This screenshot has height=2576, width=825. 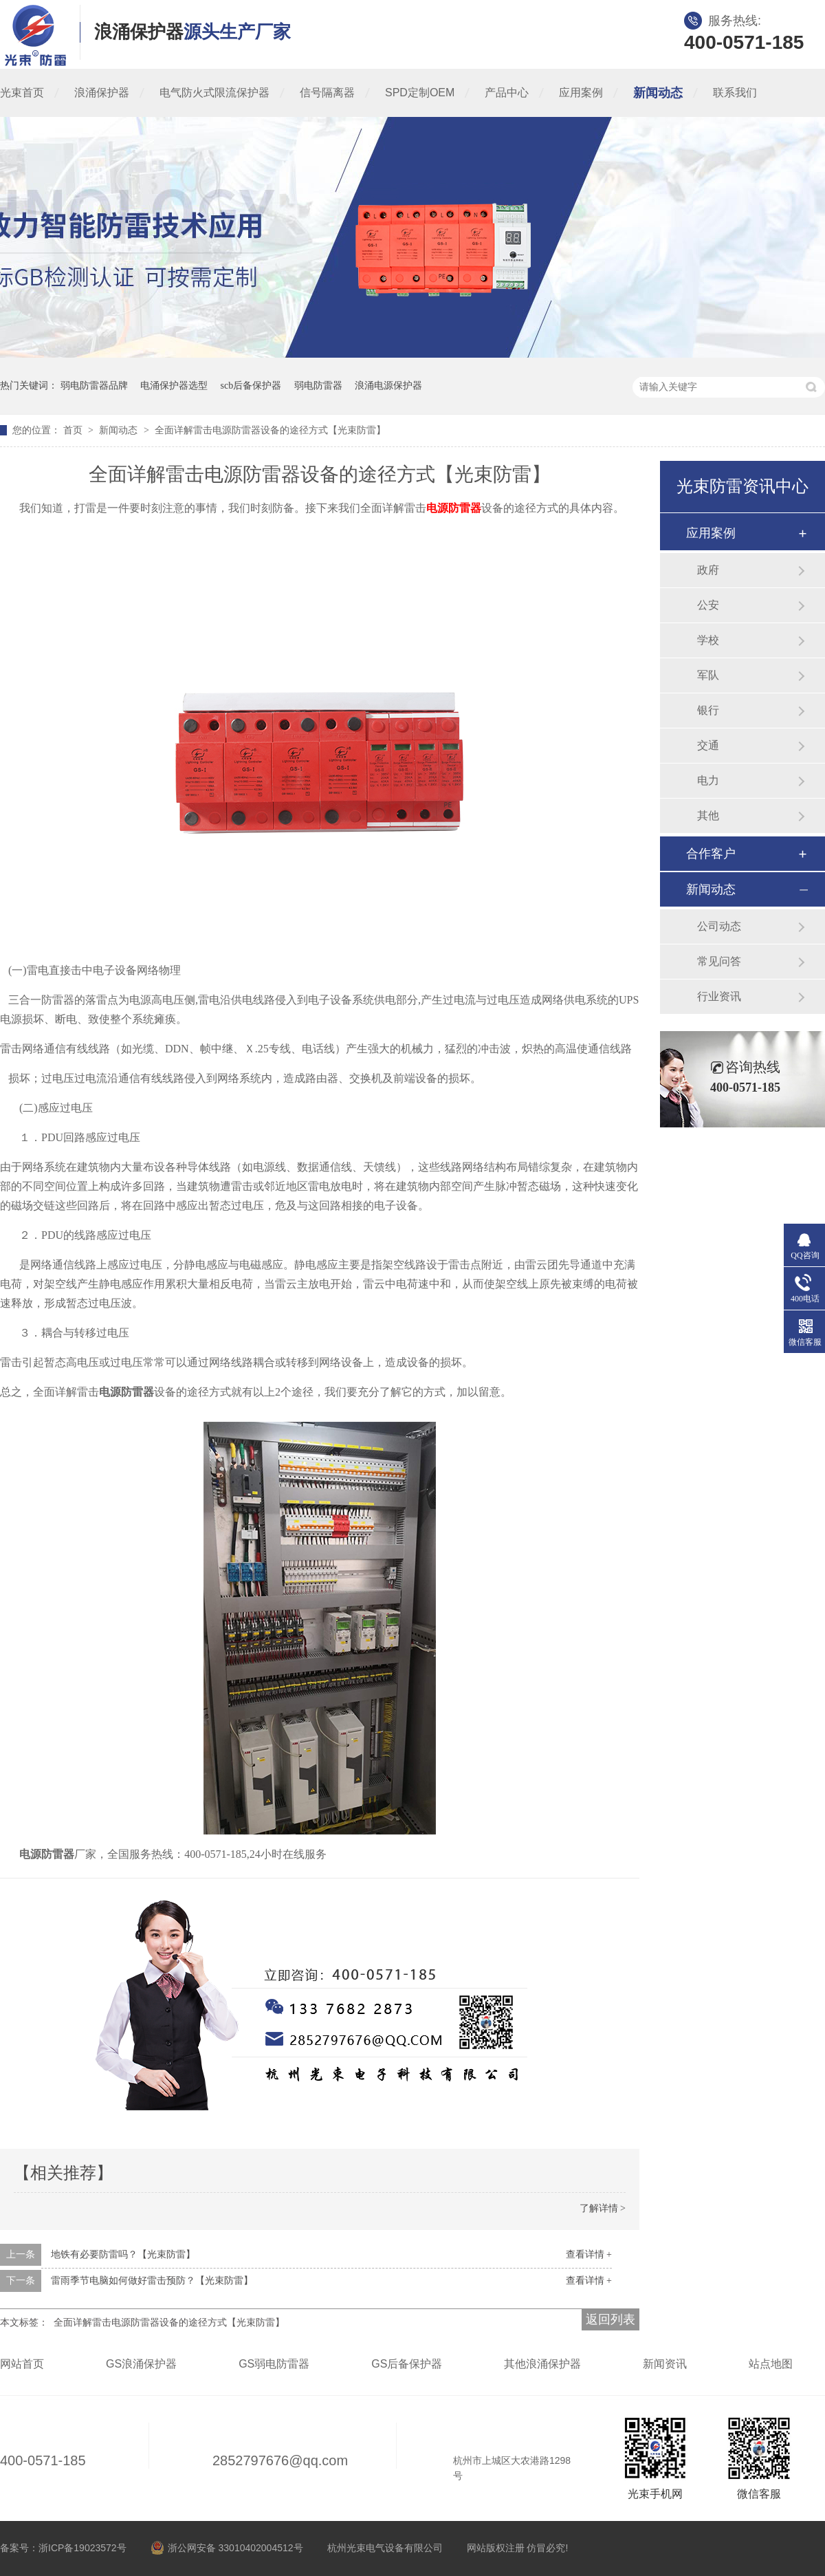 I want to click on 网站首页, so click(x=22, y=2364).